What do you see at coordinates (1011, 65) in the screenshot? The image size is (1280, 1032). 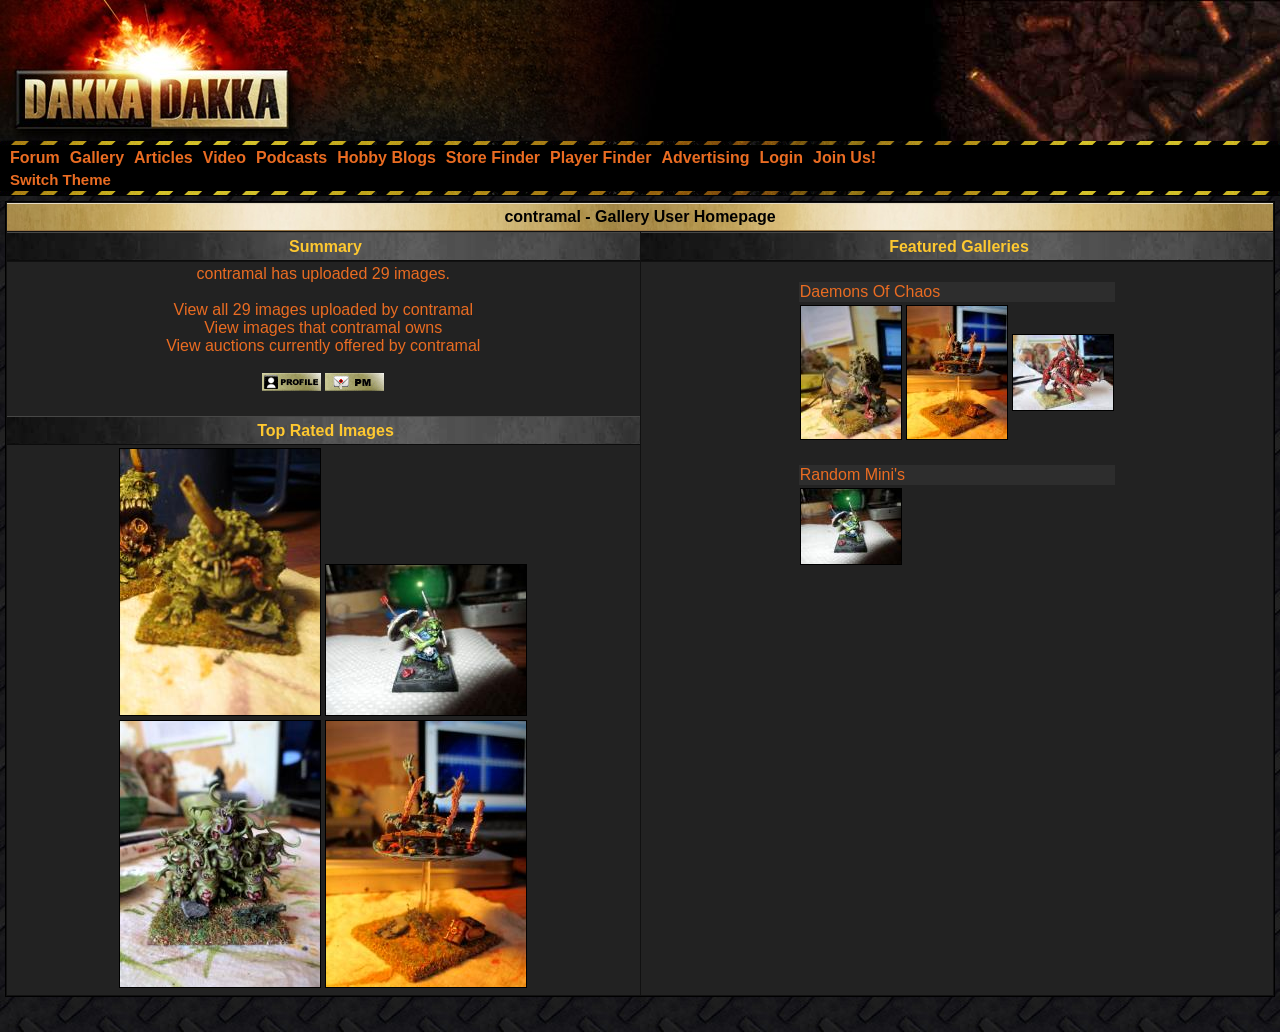 I see `[Advertisement]` at bounding box center [1011, 65].